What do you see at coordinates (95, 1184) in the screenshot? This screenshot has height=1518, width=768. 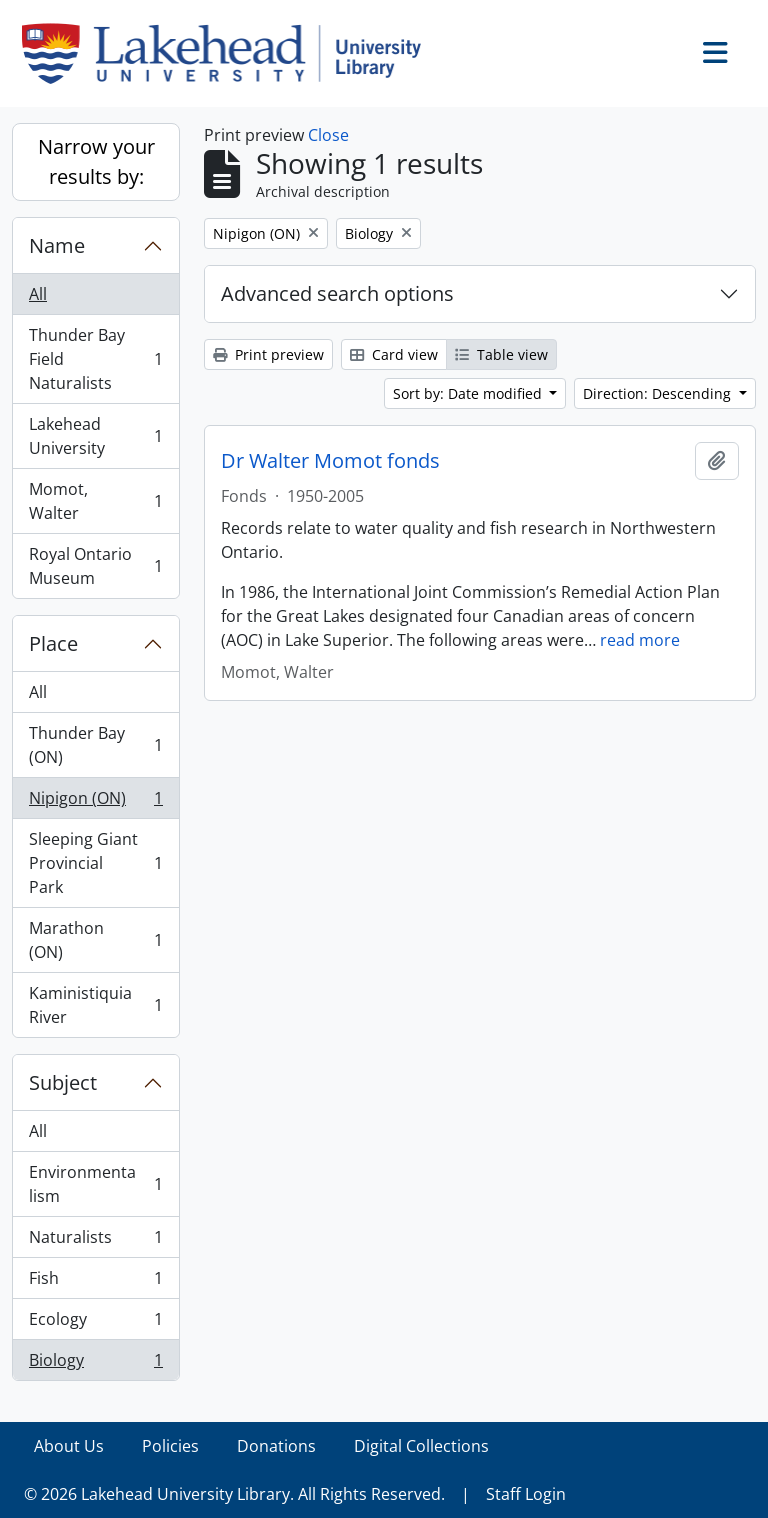 I see `Environmentalism` at bounding box center [95, 1184].